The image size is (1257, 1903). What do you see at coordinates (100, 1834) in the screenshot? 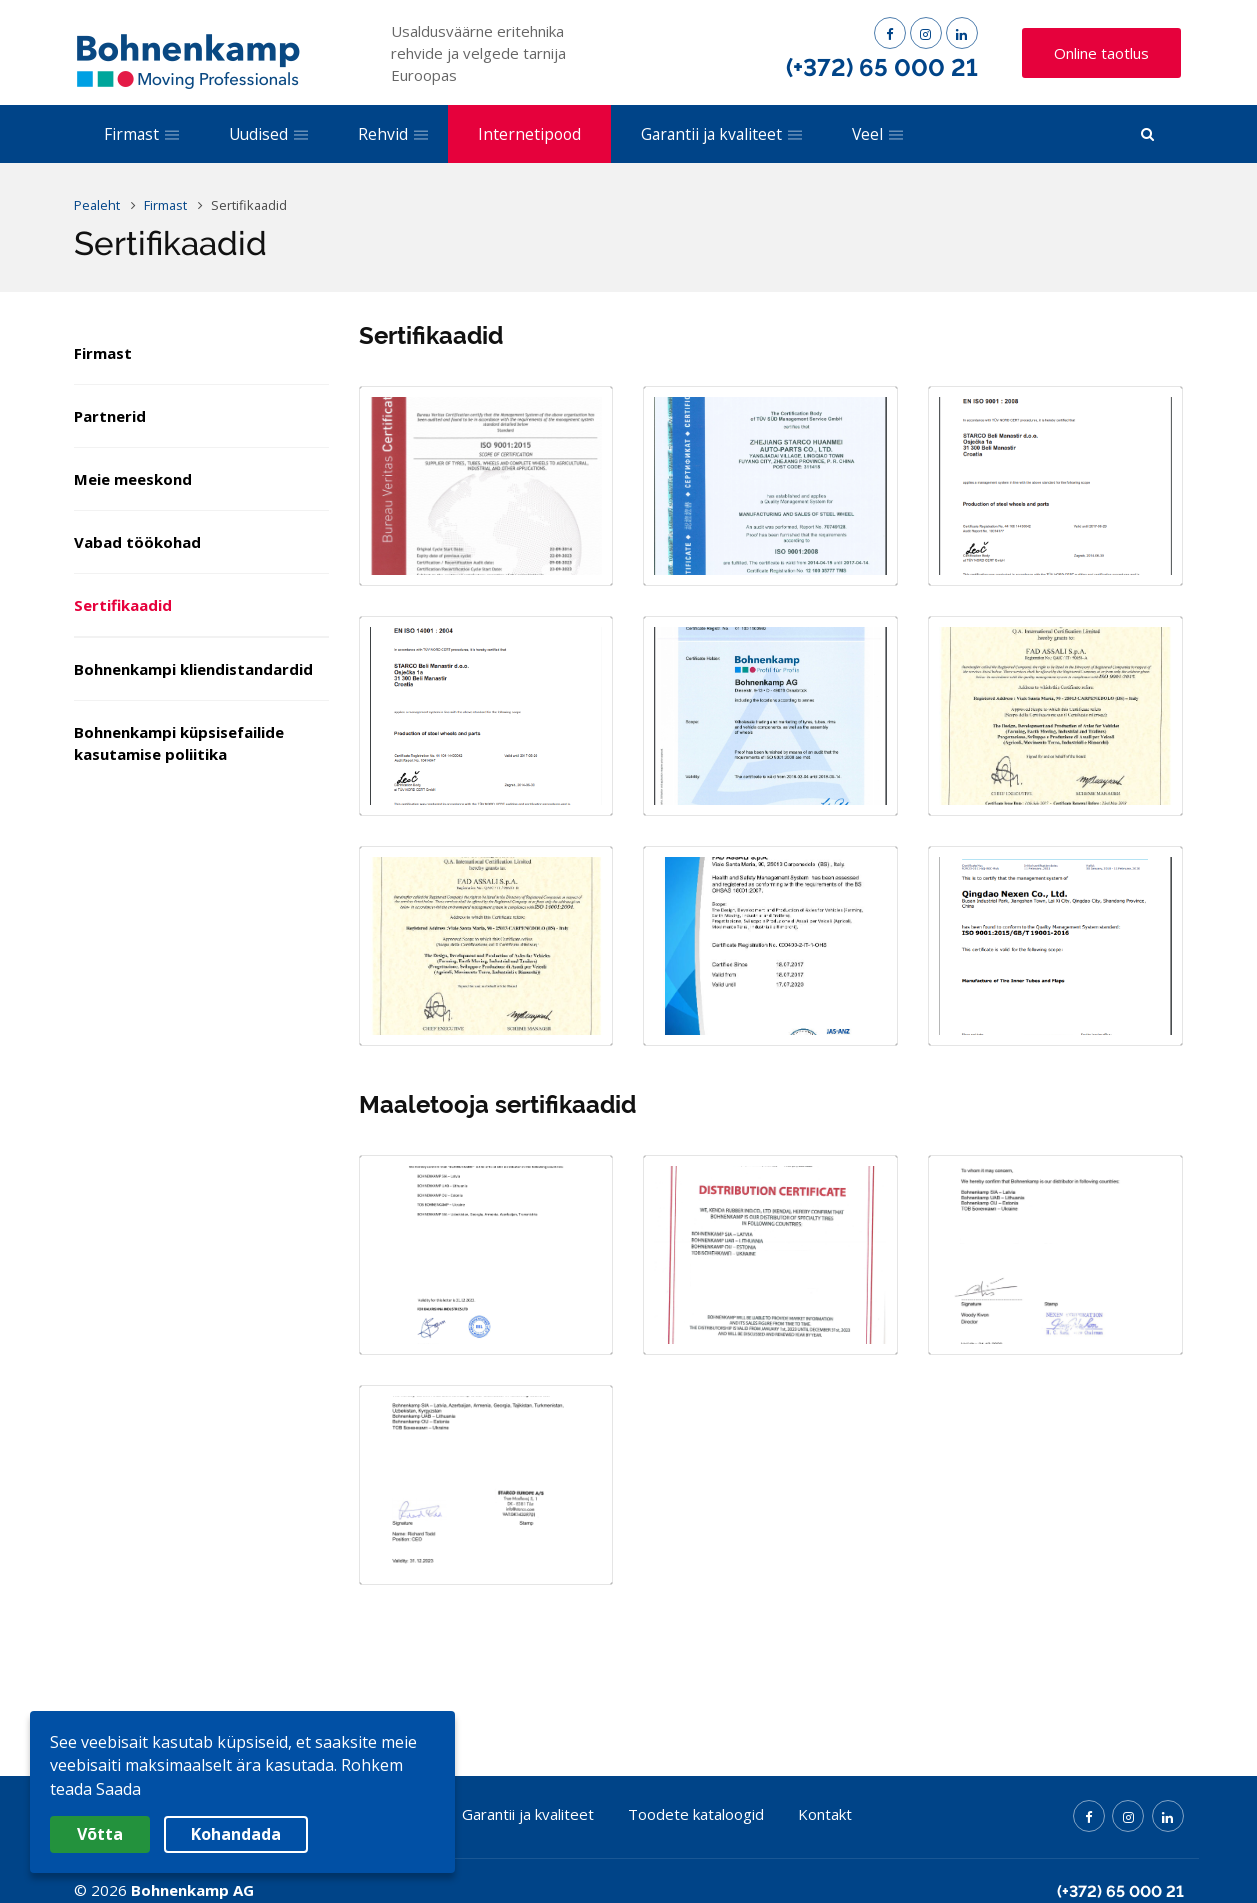
I see `Võtta` at bounding box center [100, 1834].